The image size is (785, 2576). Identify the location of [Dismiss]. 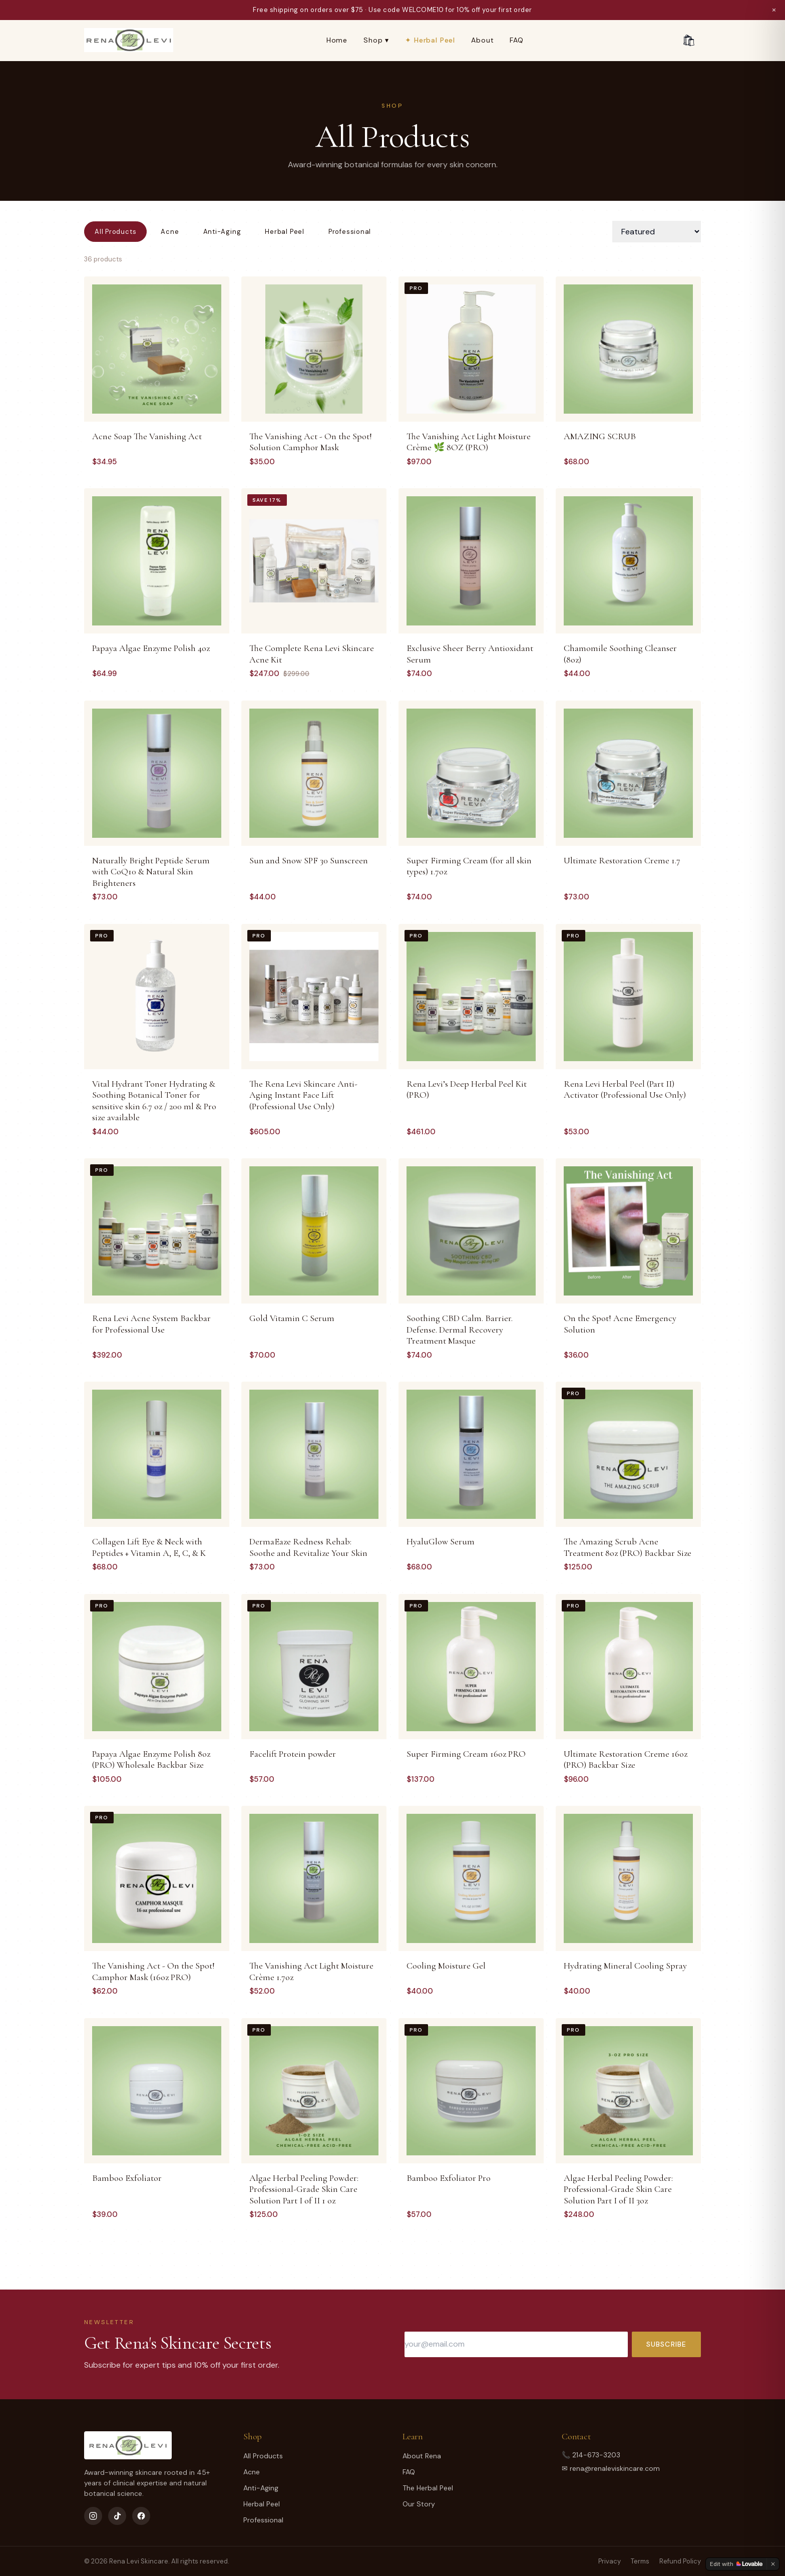
(773, 2564).